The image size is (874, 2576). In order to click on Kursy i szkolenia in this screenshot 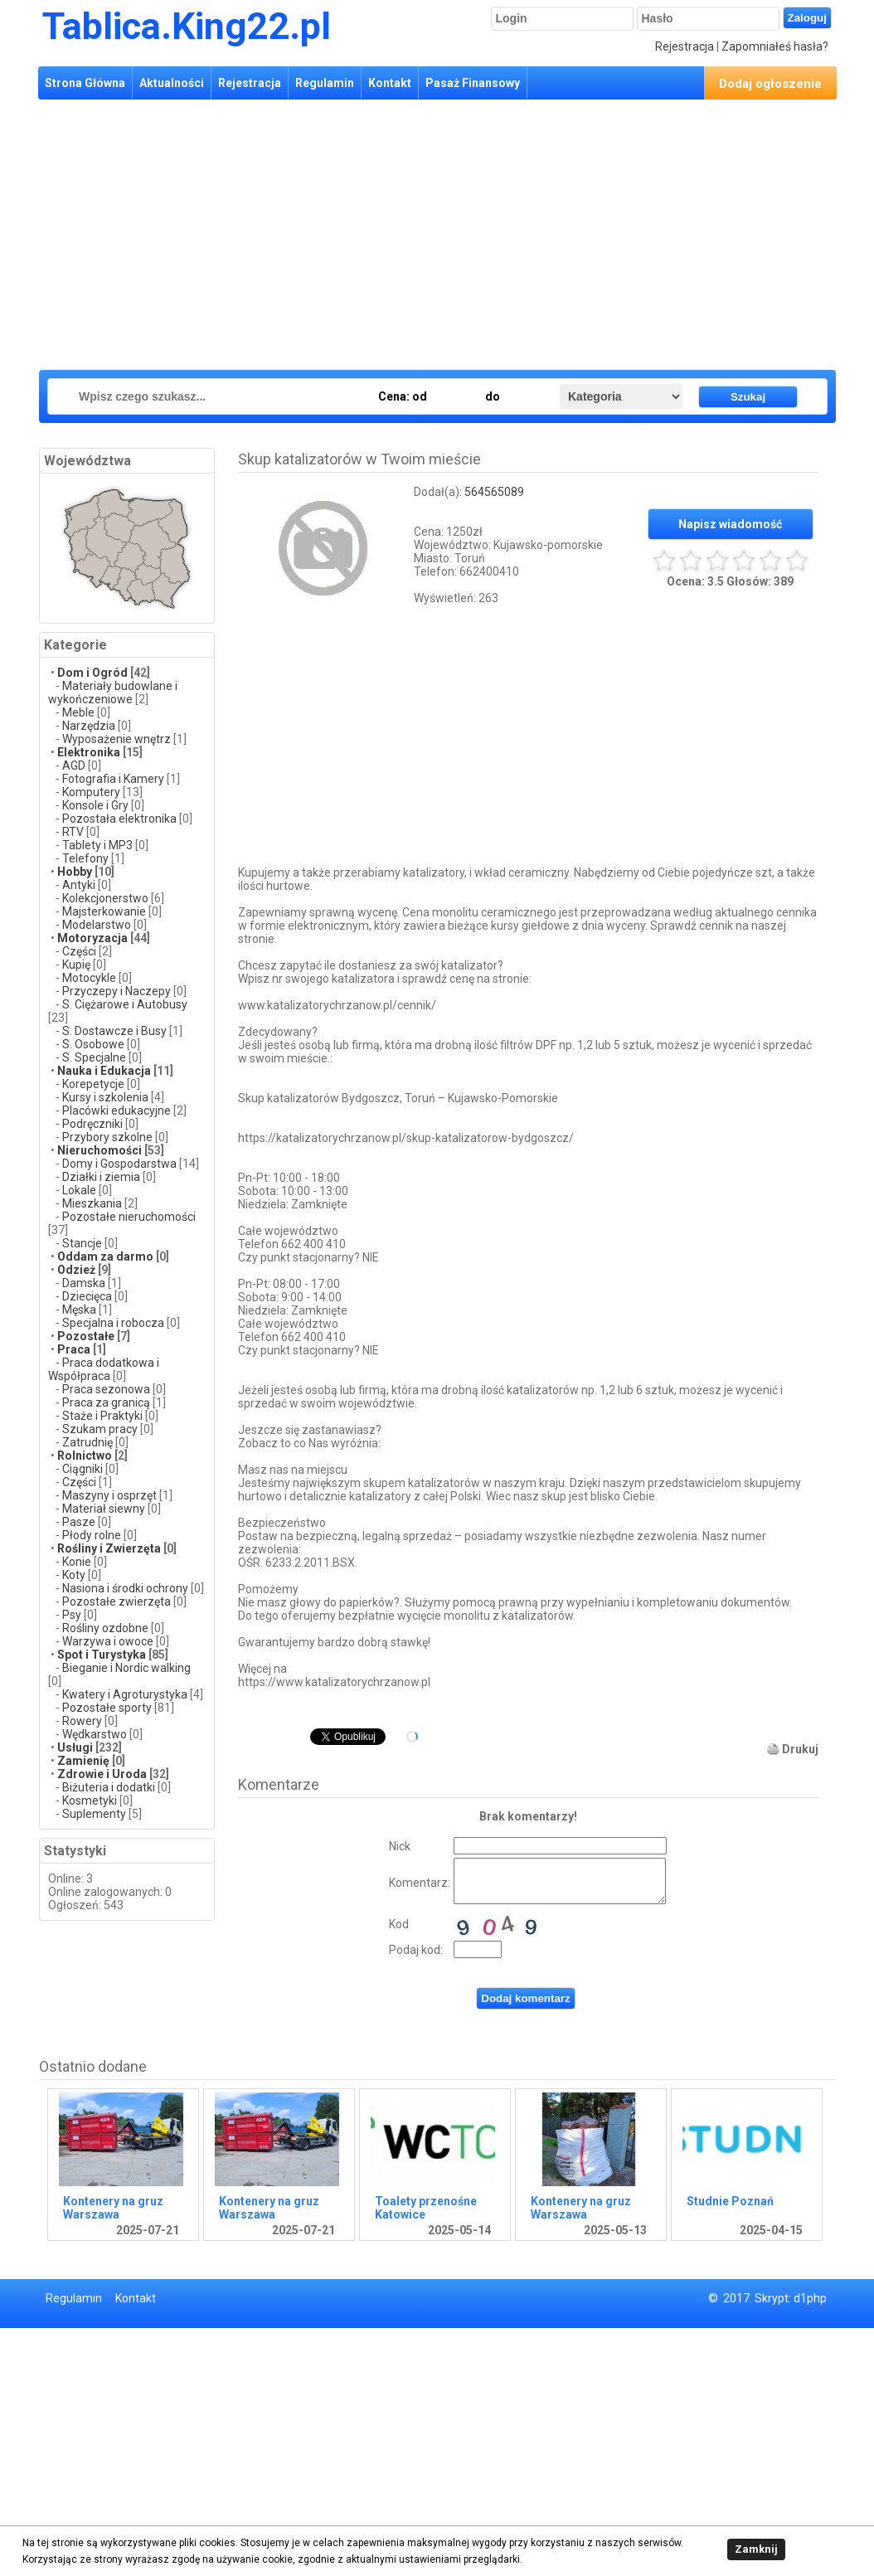, I will do `click(105, 1097)`.